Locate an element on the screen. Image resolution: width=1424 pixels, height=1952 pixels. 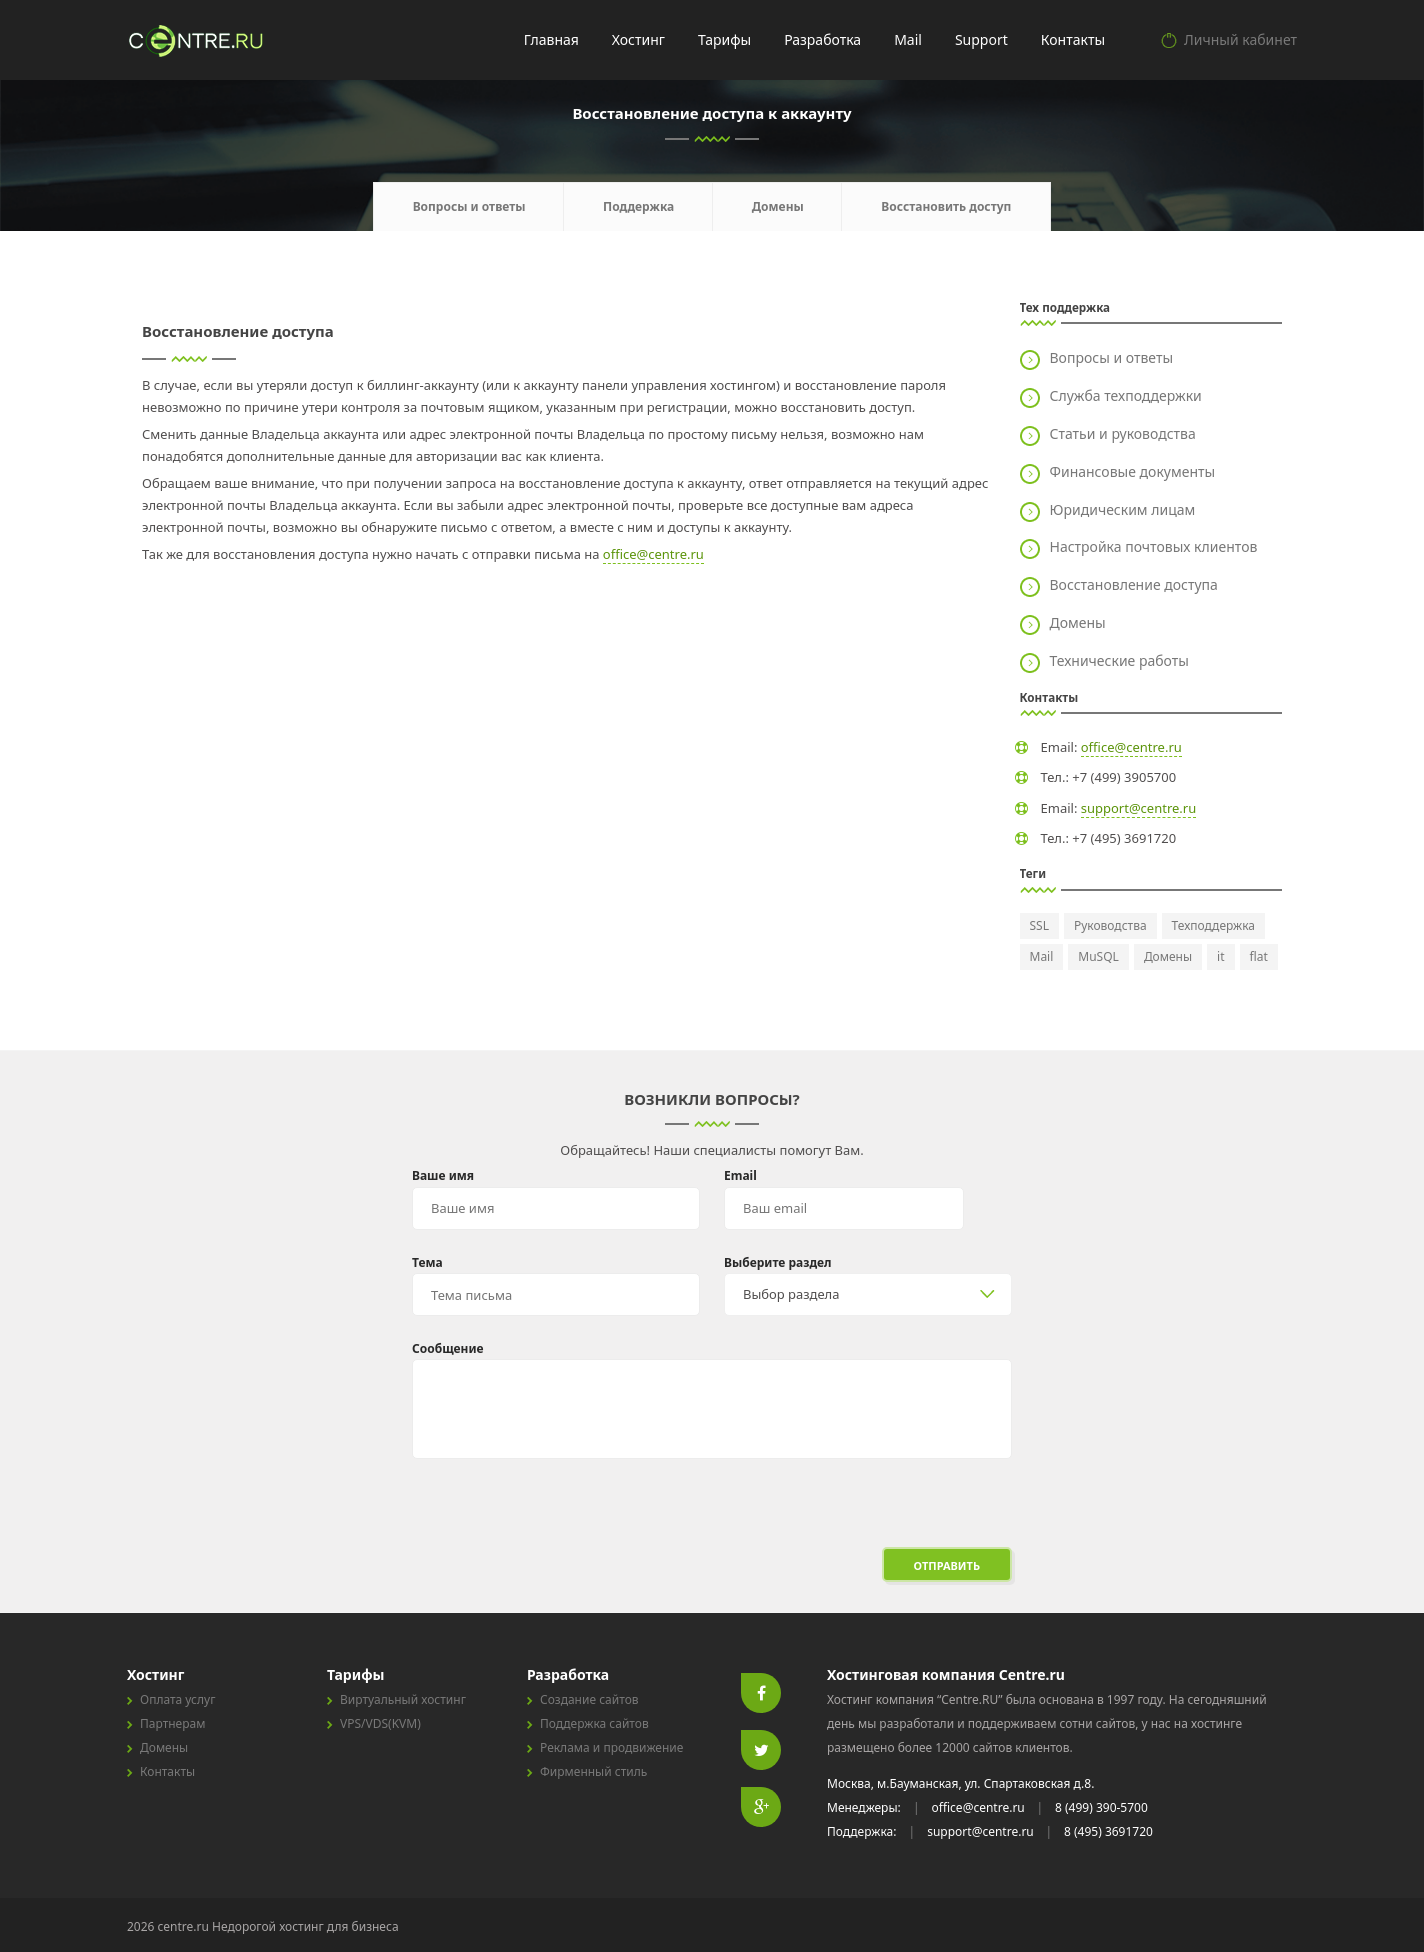
Отправить is located at coordinates (947, 1565).